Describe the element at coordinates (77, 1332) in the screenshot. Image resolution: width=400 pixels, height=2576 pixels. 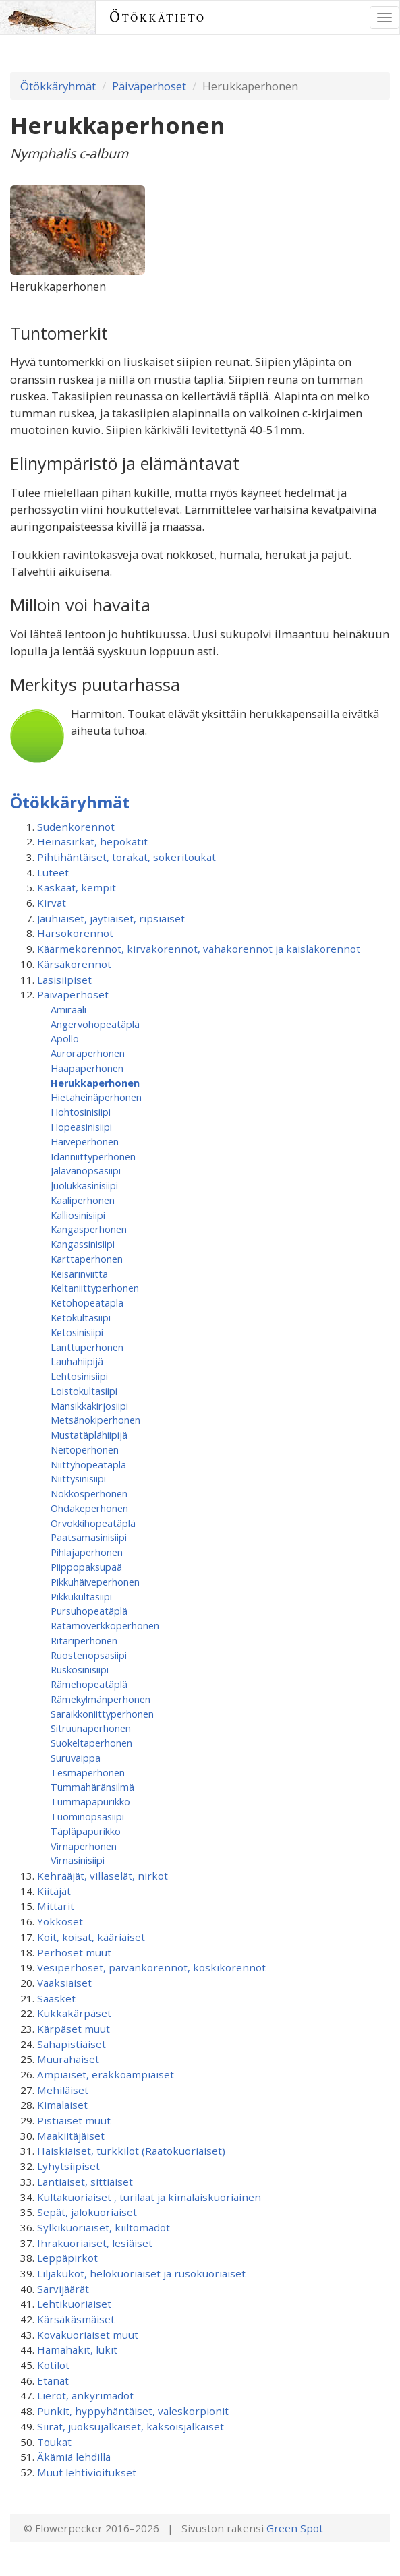
I see `Ketosinisiipi` at that location.